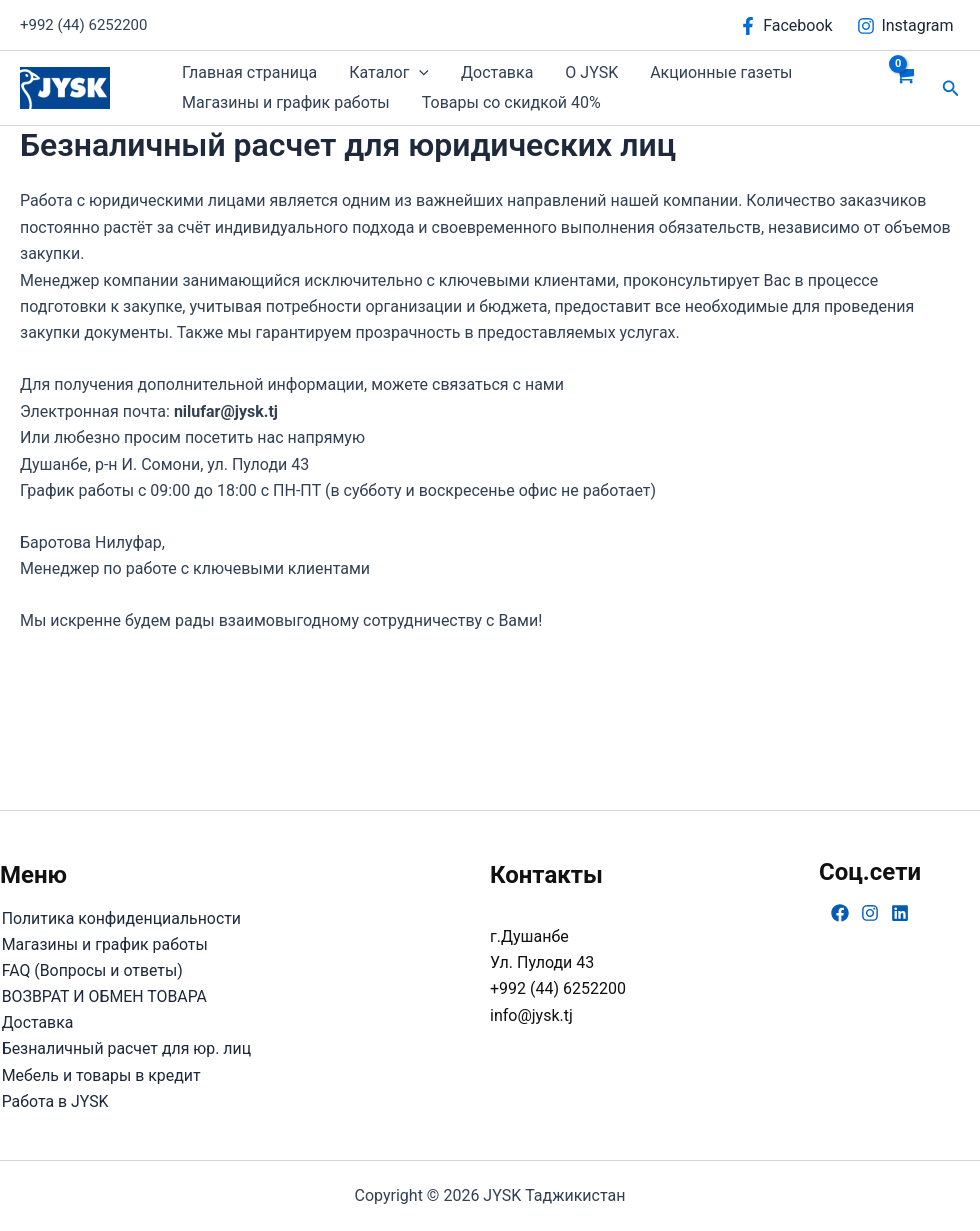 This screenshot has height=1231, width=980. What do you see at coordinates (900, 912) in the screenshot?
I see `[Linkedin]` at bounding box center [900, 912].